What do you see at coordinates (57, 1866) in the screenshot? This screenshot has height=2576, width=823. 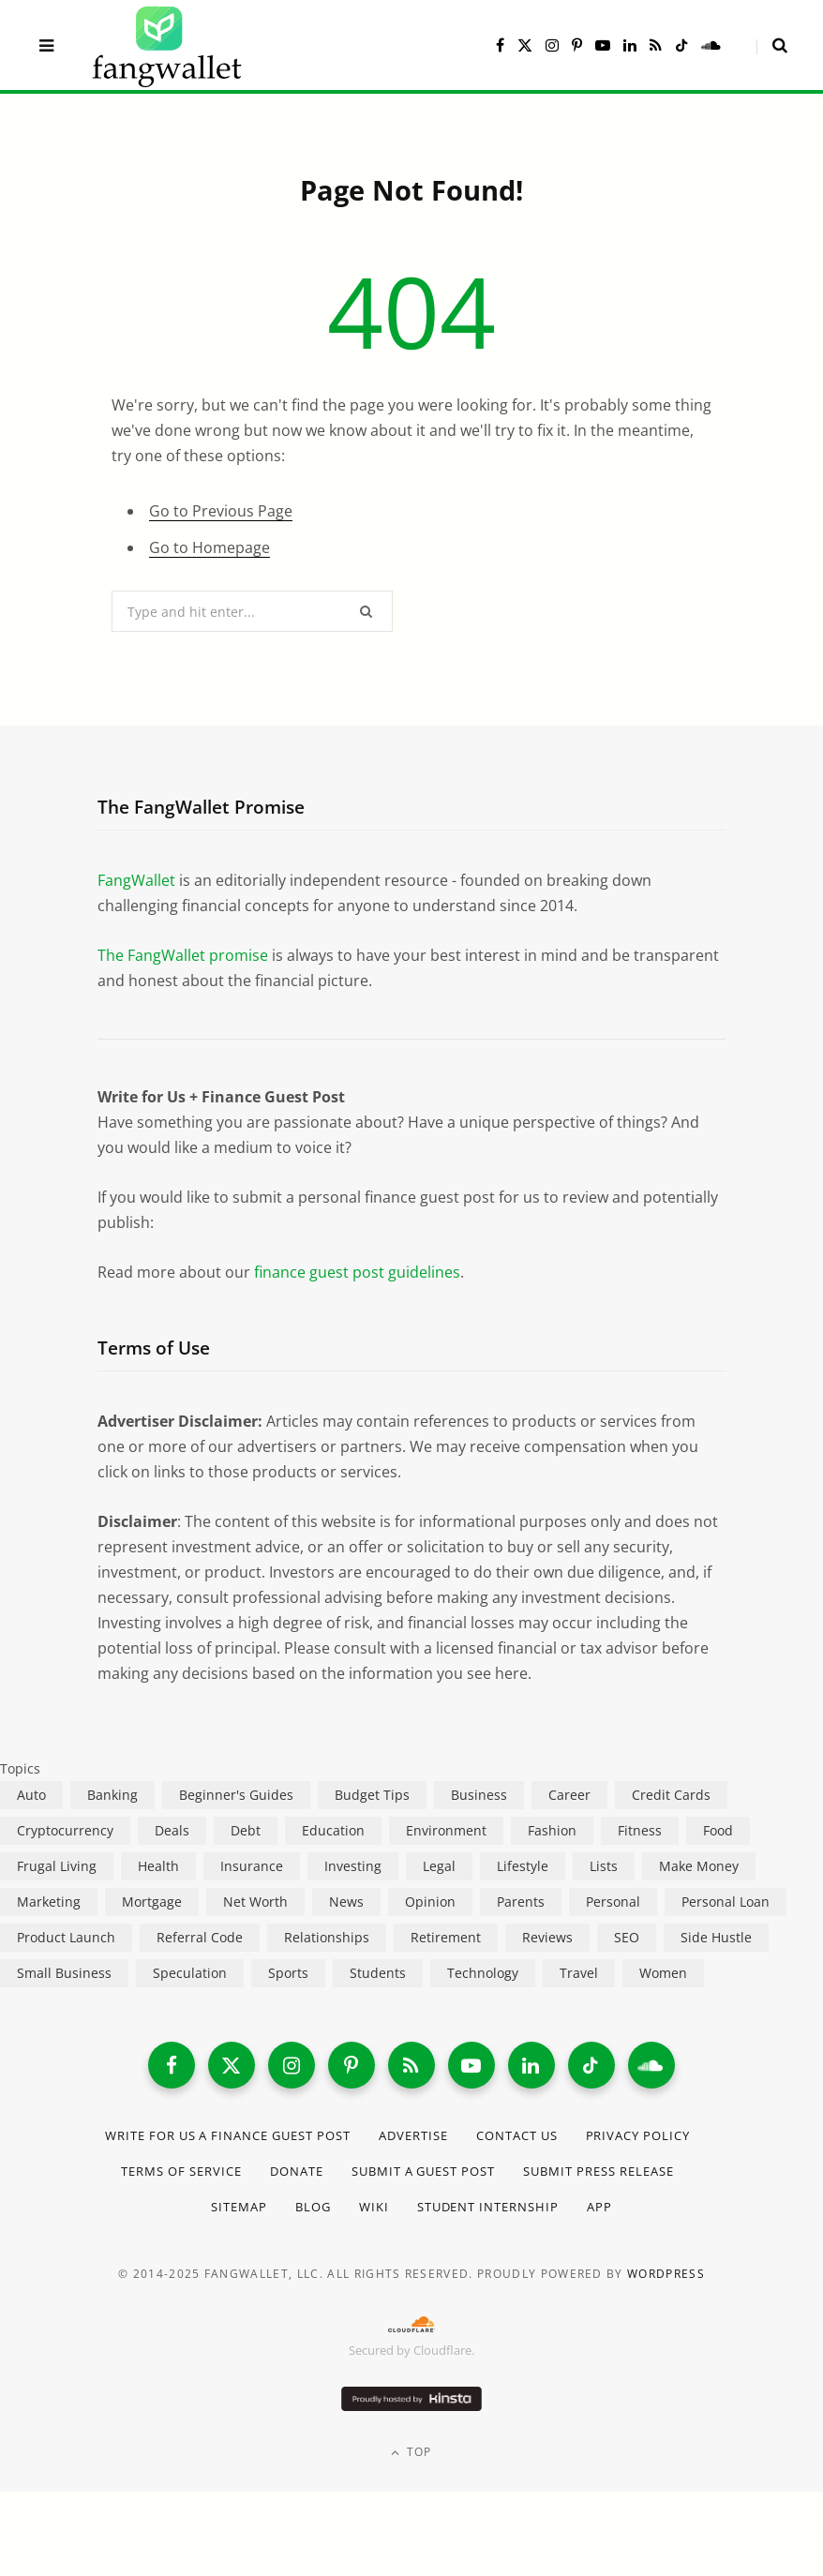 I see `Frugal Living [Frugal Living (595 items)]` at bounding box center [57, 1866].